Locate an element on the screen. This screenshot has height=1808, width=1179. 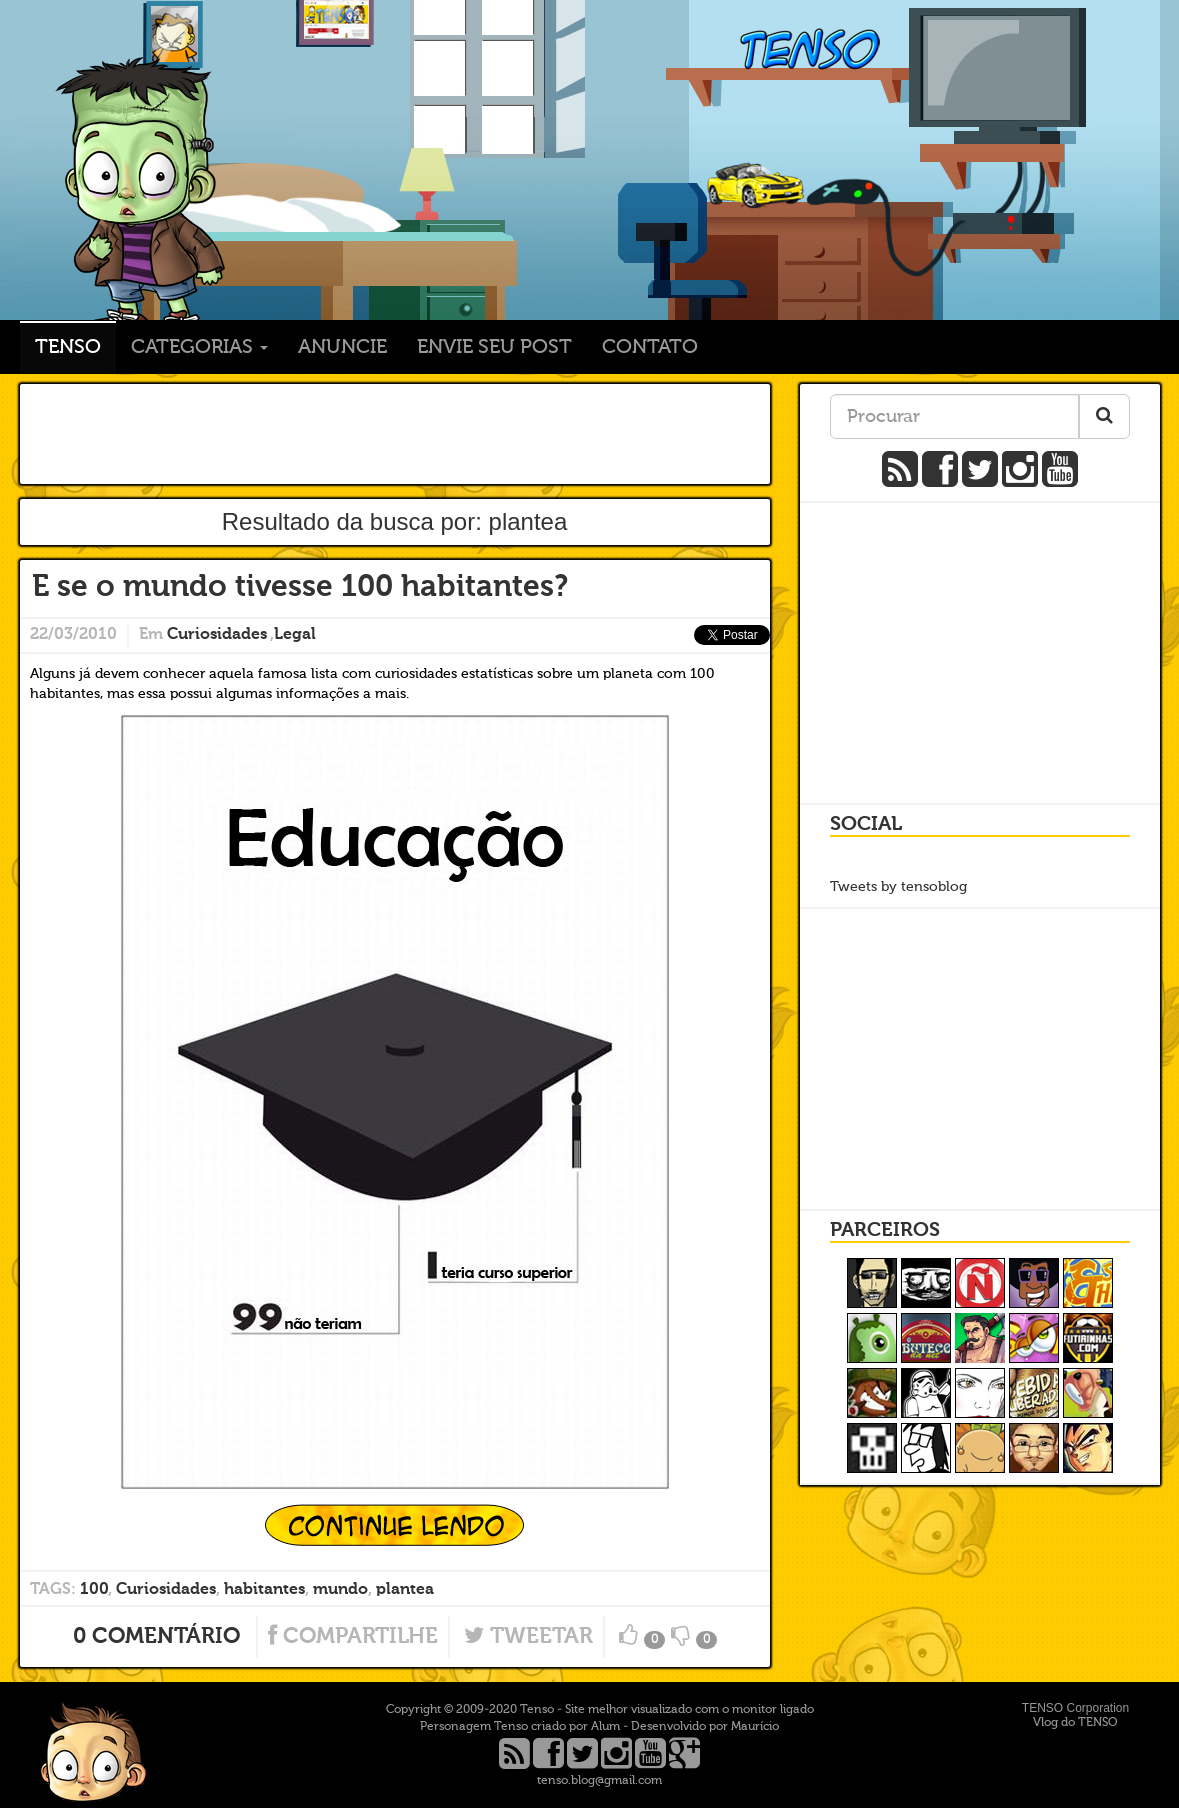
Anuncie is located at coordinates (342, 348).